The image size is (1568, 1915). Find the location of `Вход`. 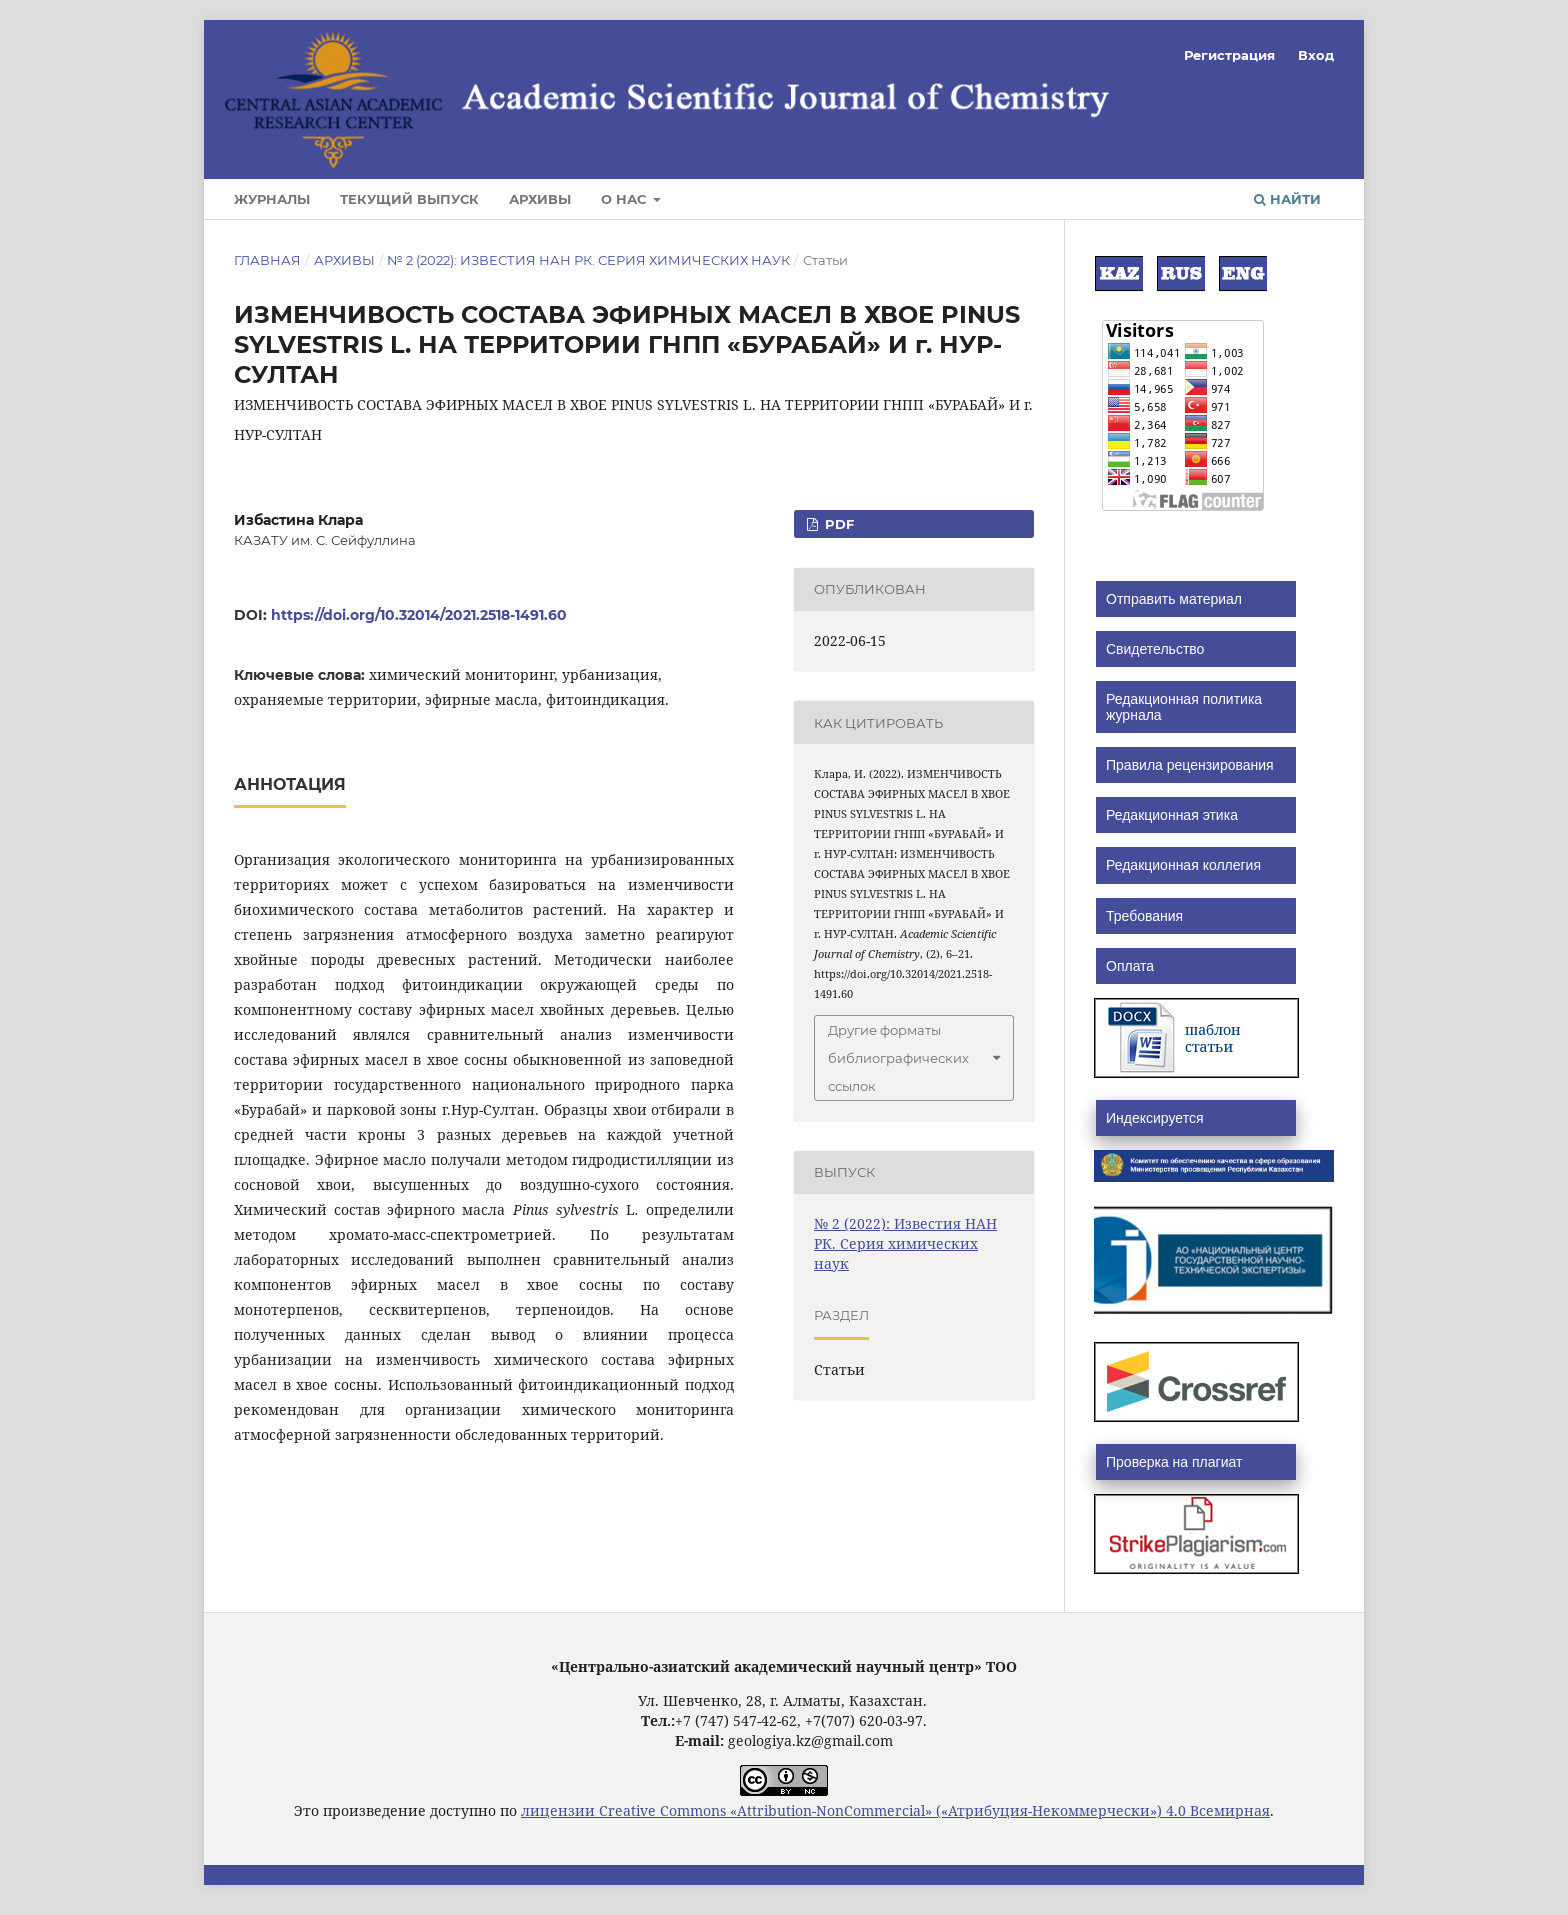

Вход is located at coordinates (1316, 55).